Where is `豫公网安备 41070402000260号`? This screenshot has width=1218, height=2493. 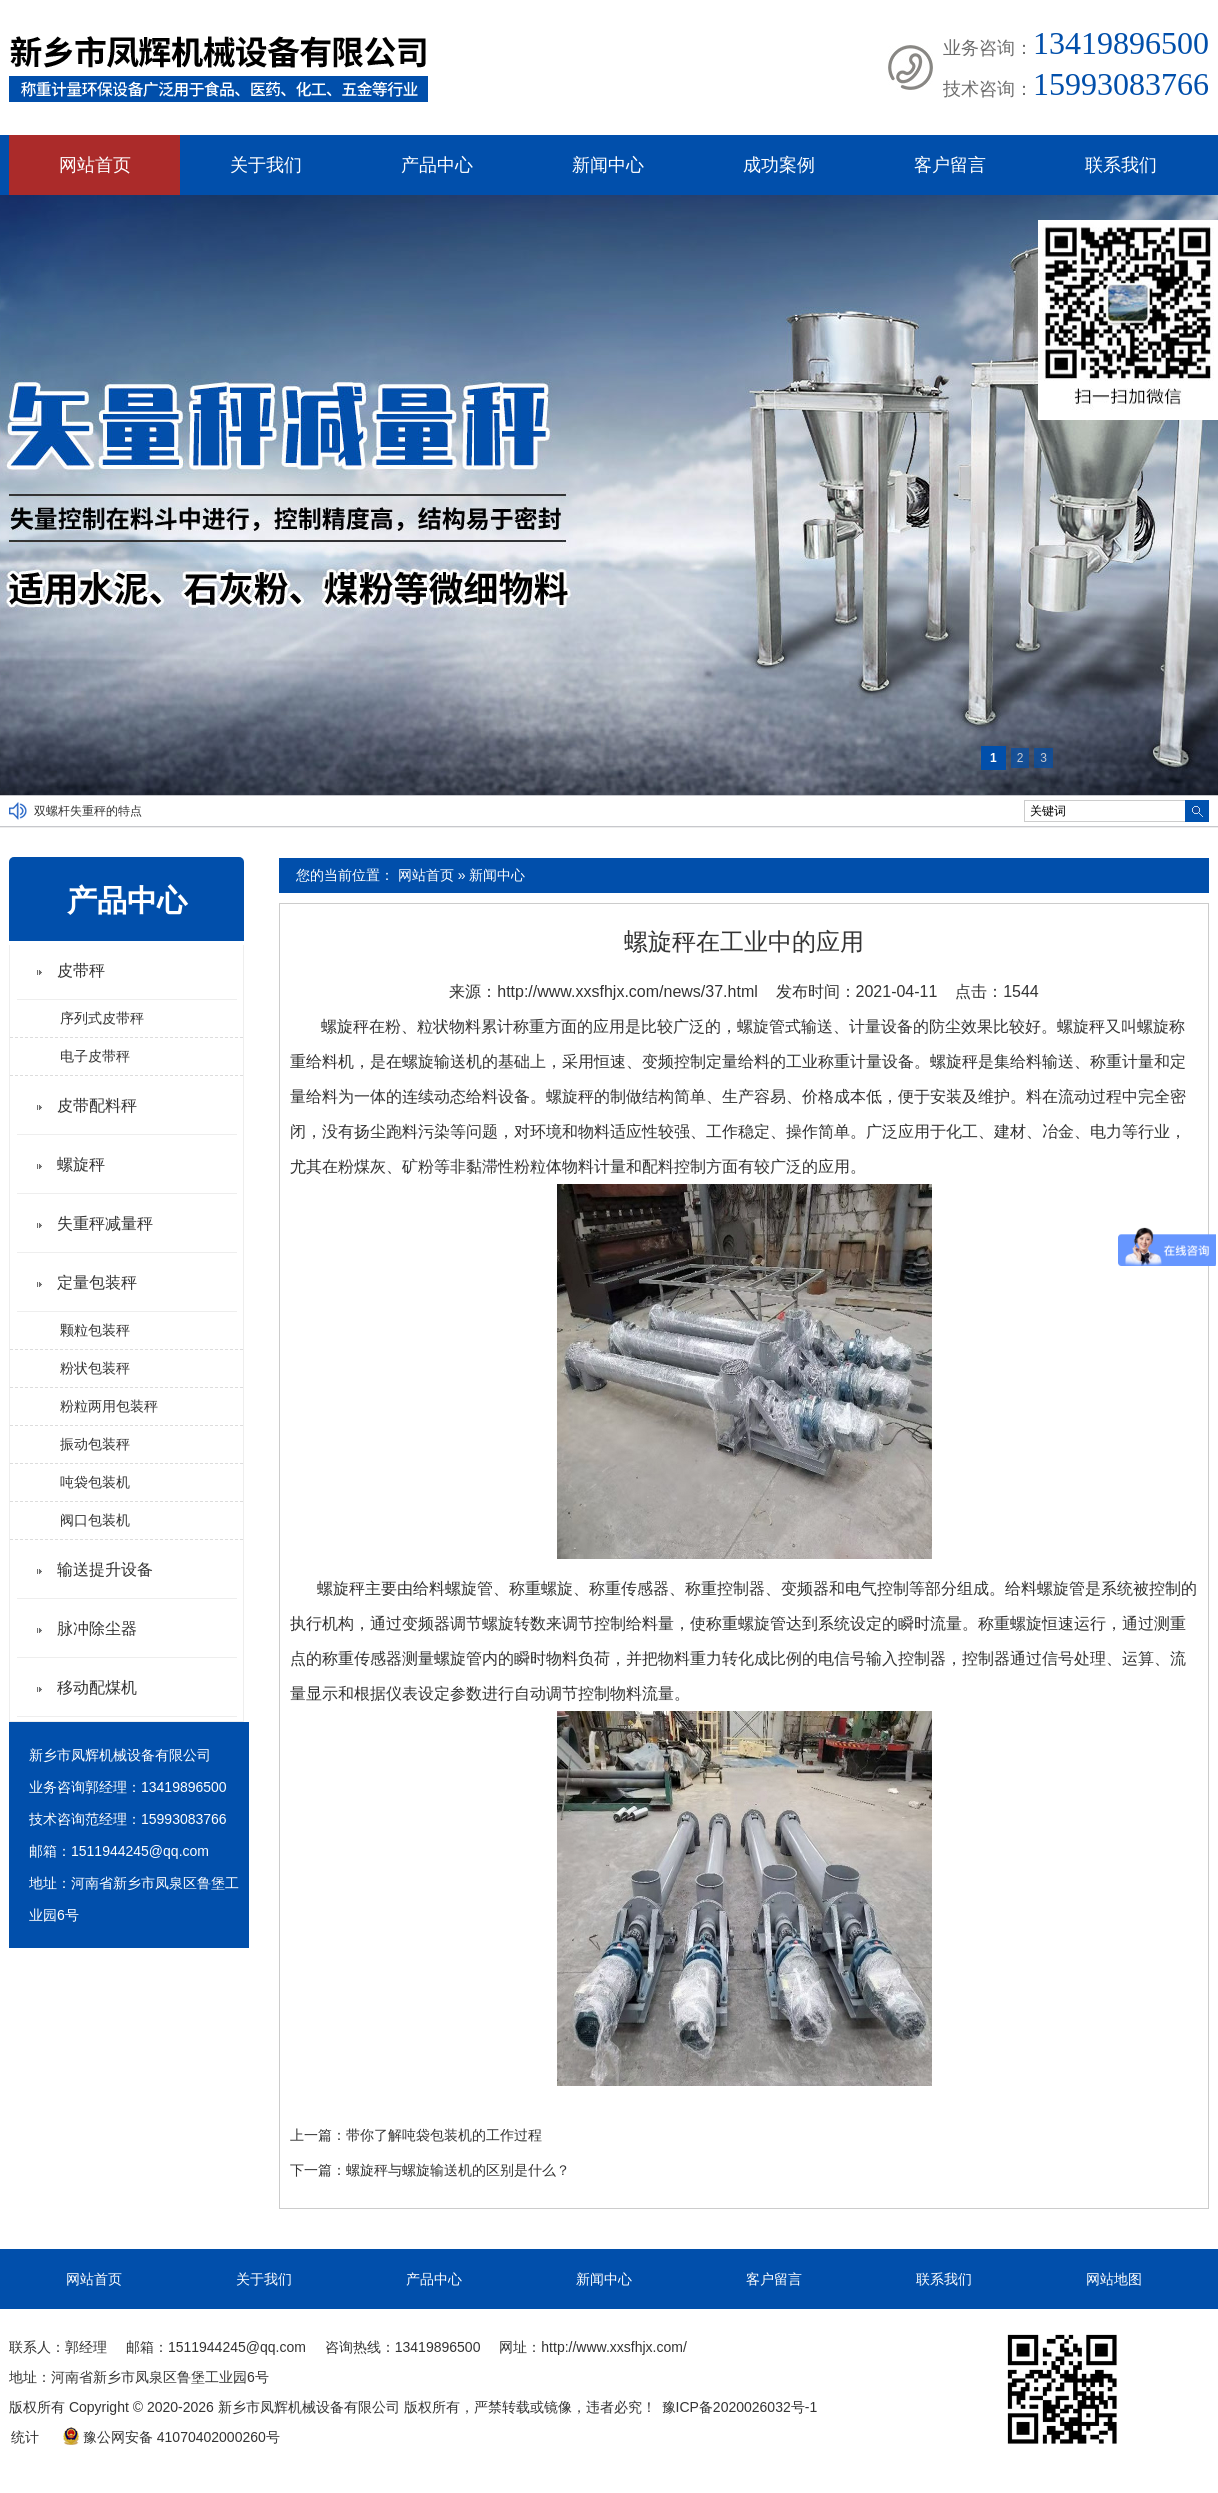 豫公网安备 41070402000260号 is located at coordinates (171, 2437).